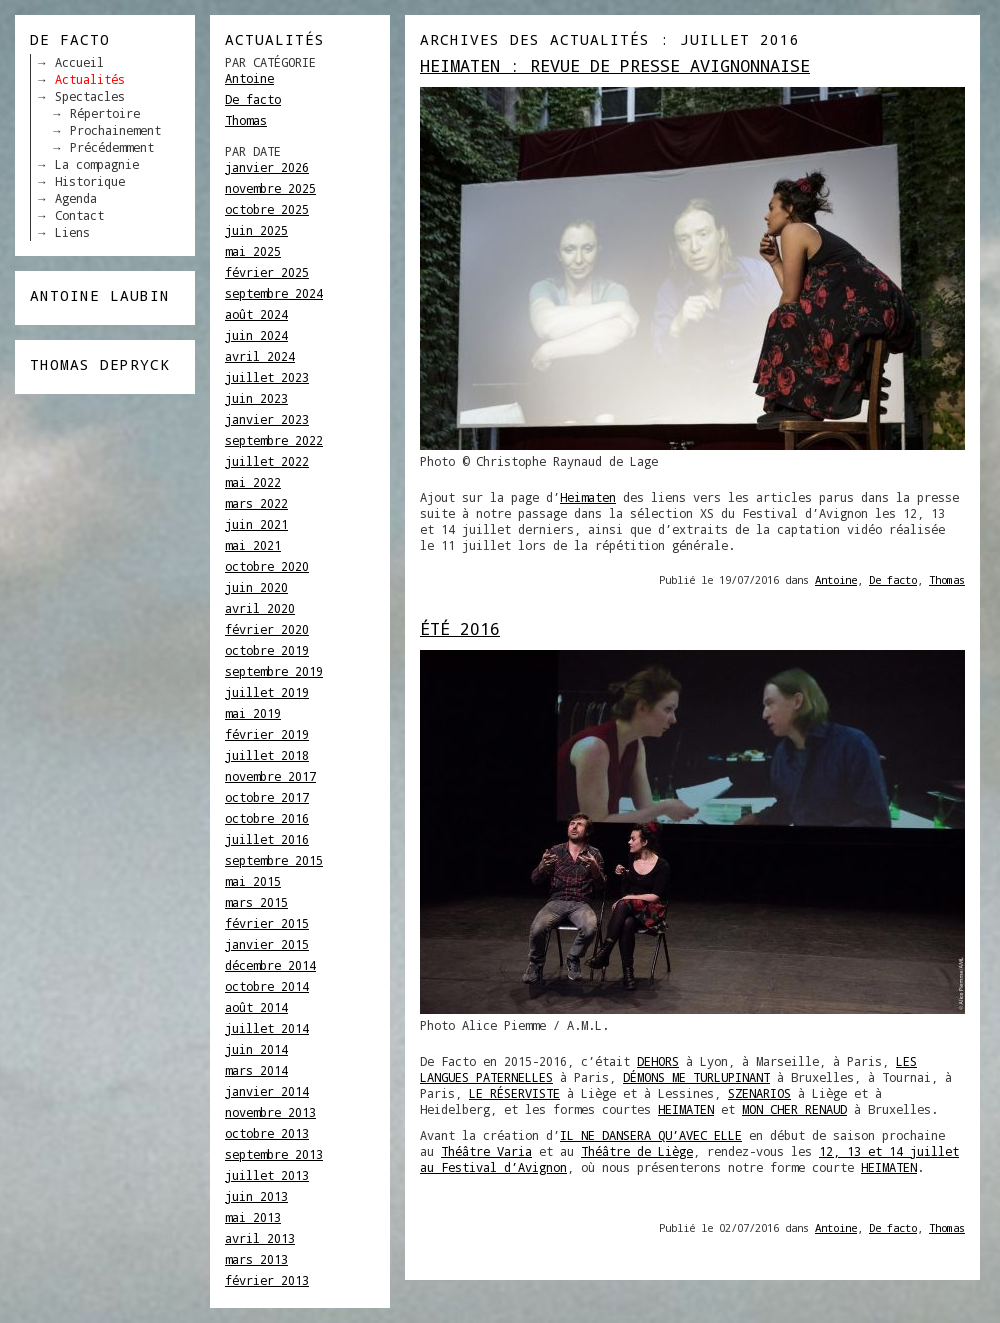 The width and height of the screenshot is (1000, 1323). What do you see at coordinates (267, 167) in the screenshot?
I see `janvier 2026` at bounding box center [267, 167].